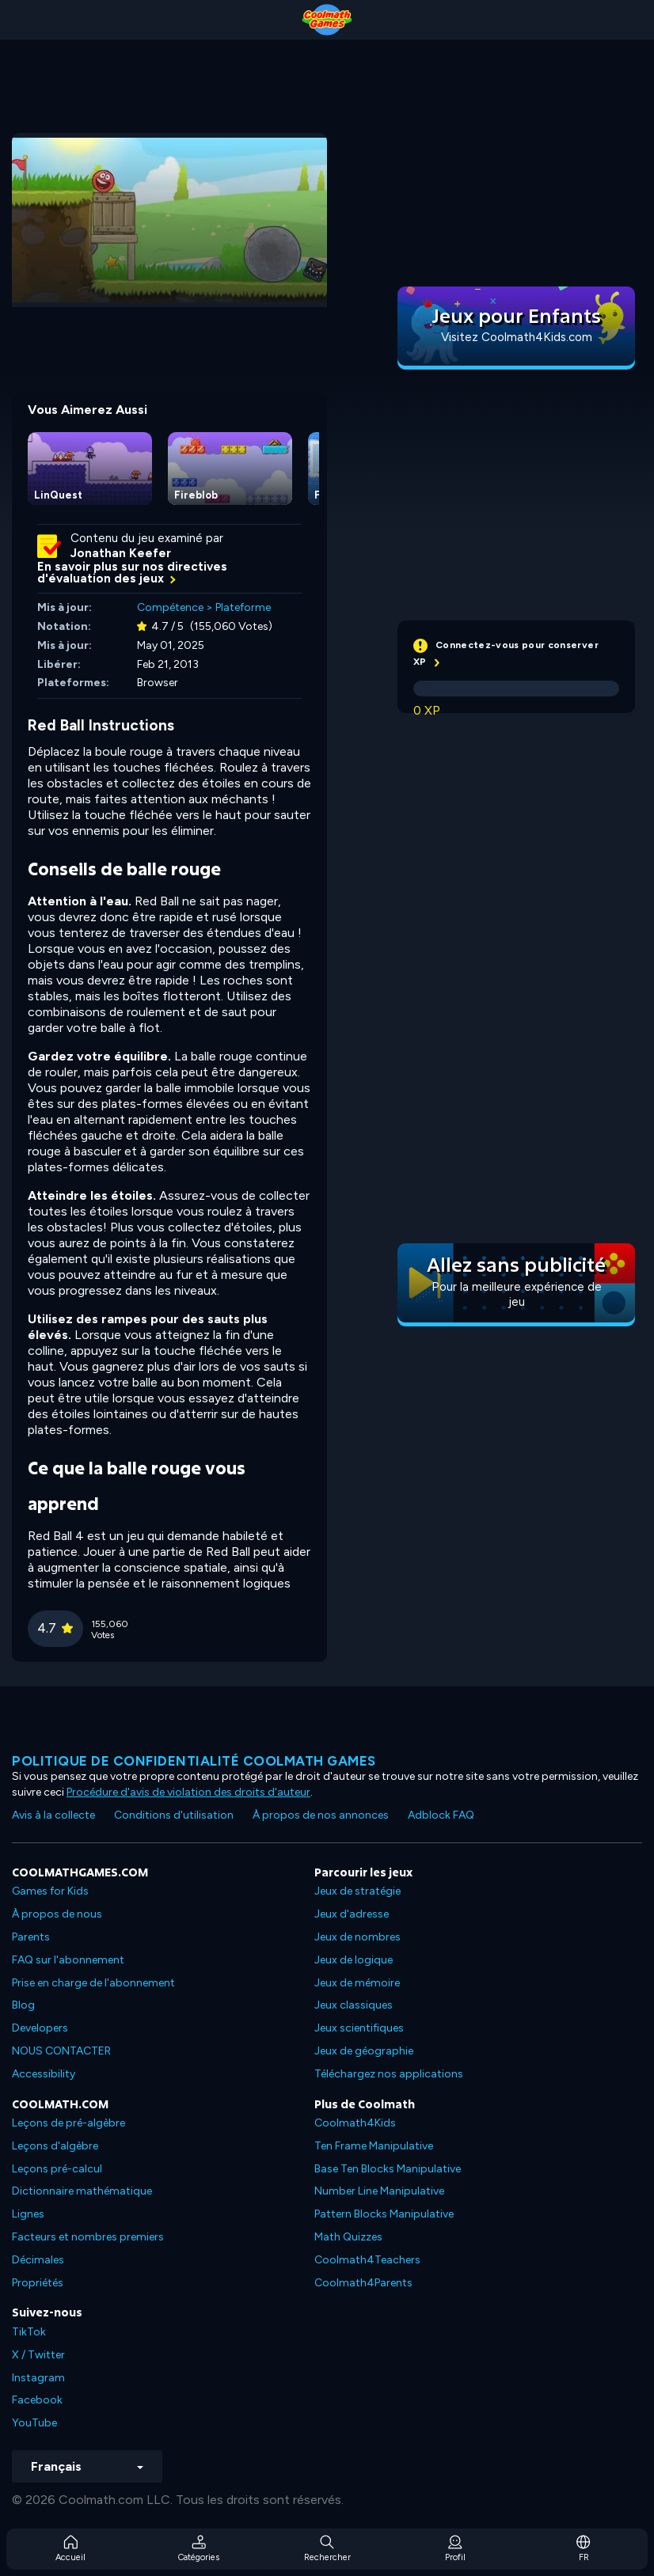 The height and width of the screenshot is (2576, 654). I want to click on Ten Frame Manipulative, so click(373, 2146).